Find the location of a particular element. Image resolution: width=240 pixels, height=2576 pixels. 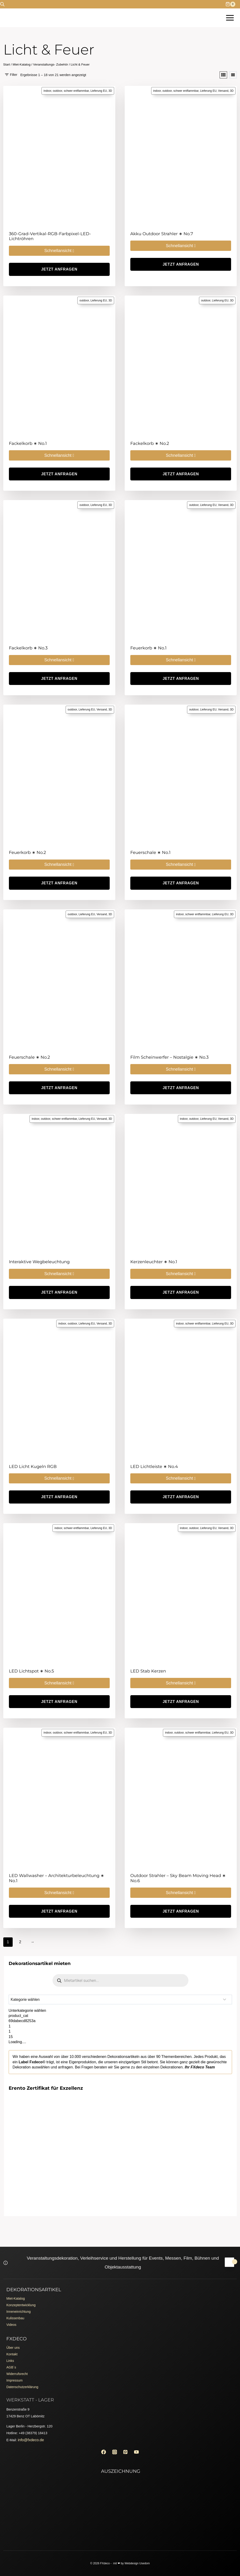

LED Stab Kerzen is located at coordinates (148, 1671).